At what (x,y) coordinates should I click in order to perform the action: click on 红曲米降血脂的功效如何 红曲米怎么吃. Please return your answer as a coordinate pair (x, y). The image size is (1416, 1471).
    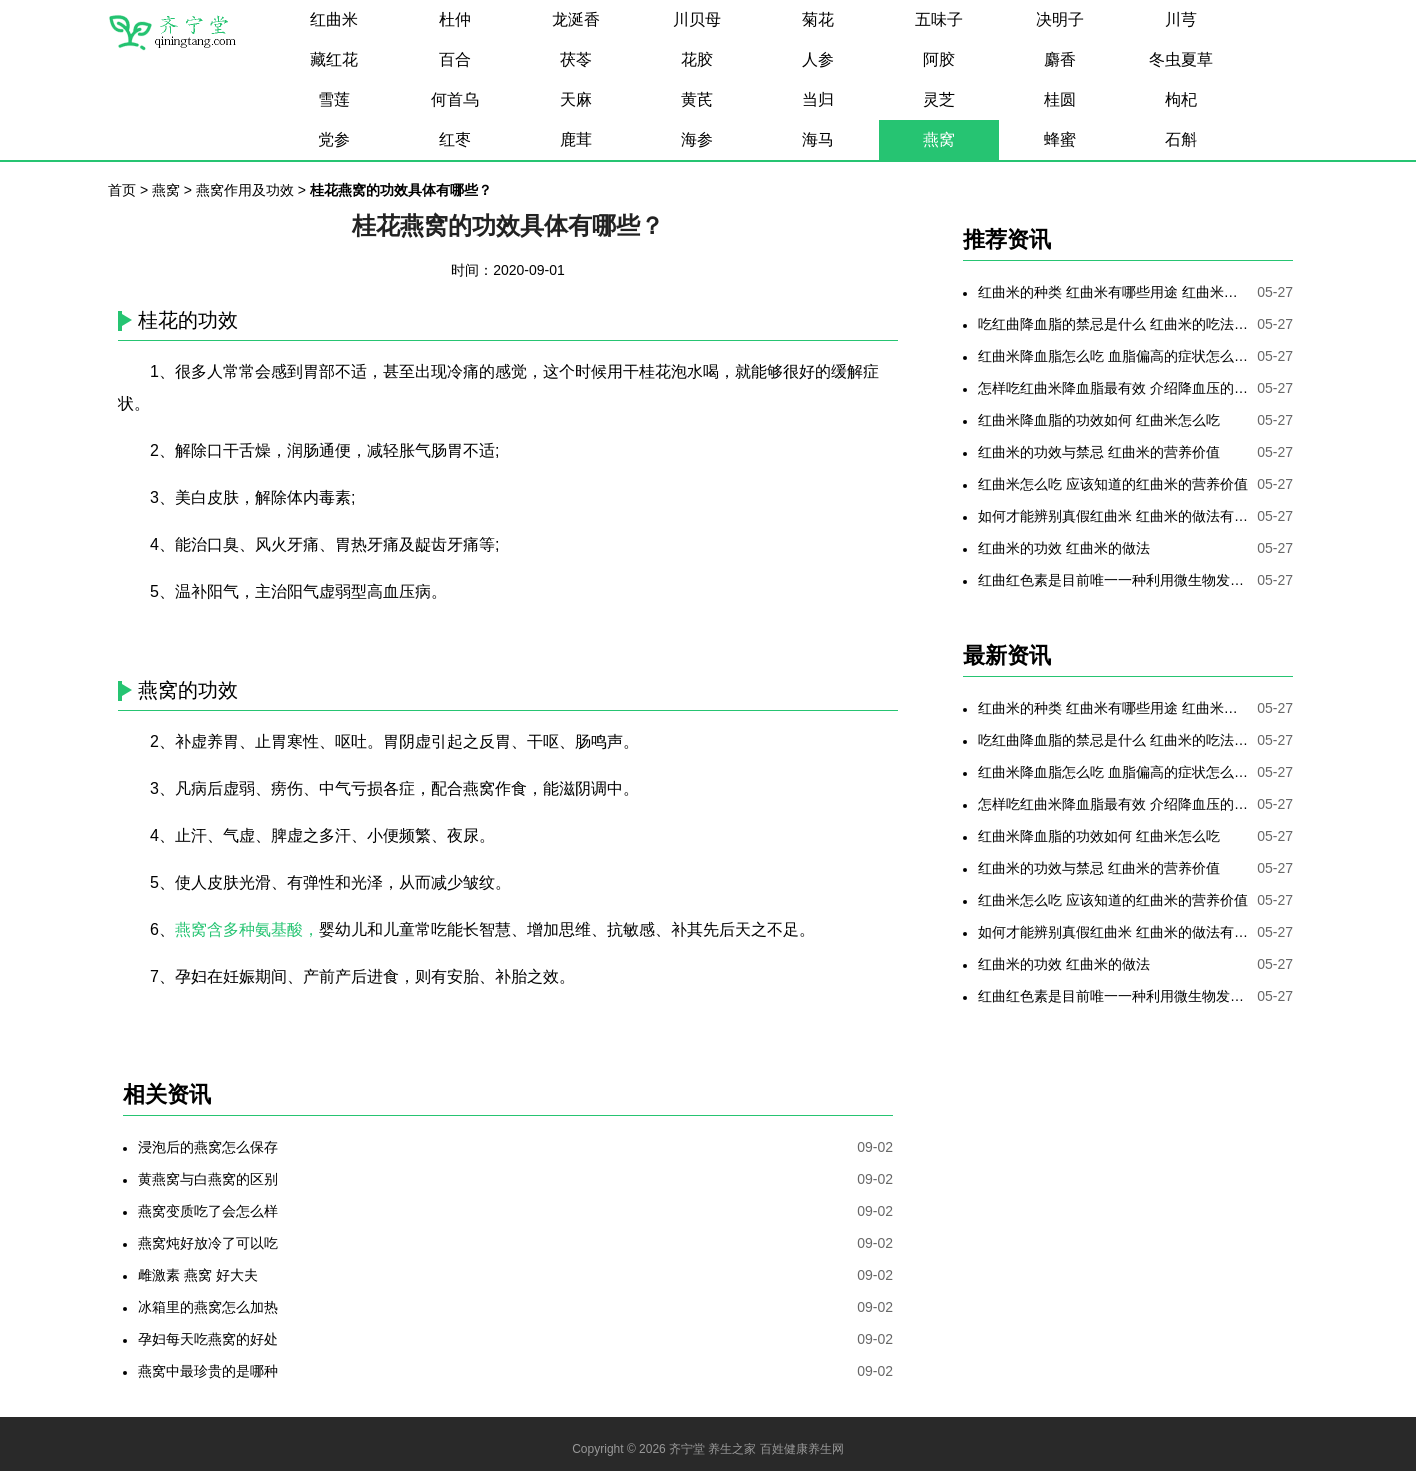
    Looking at the image, I should click on (1099, 420).